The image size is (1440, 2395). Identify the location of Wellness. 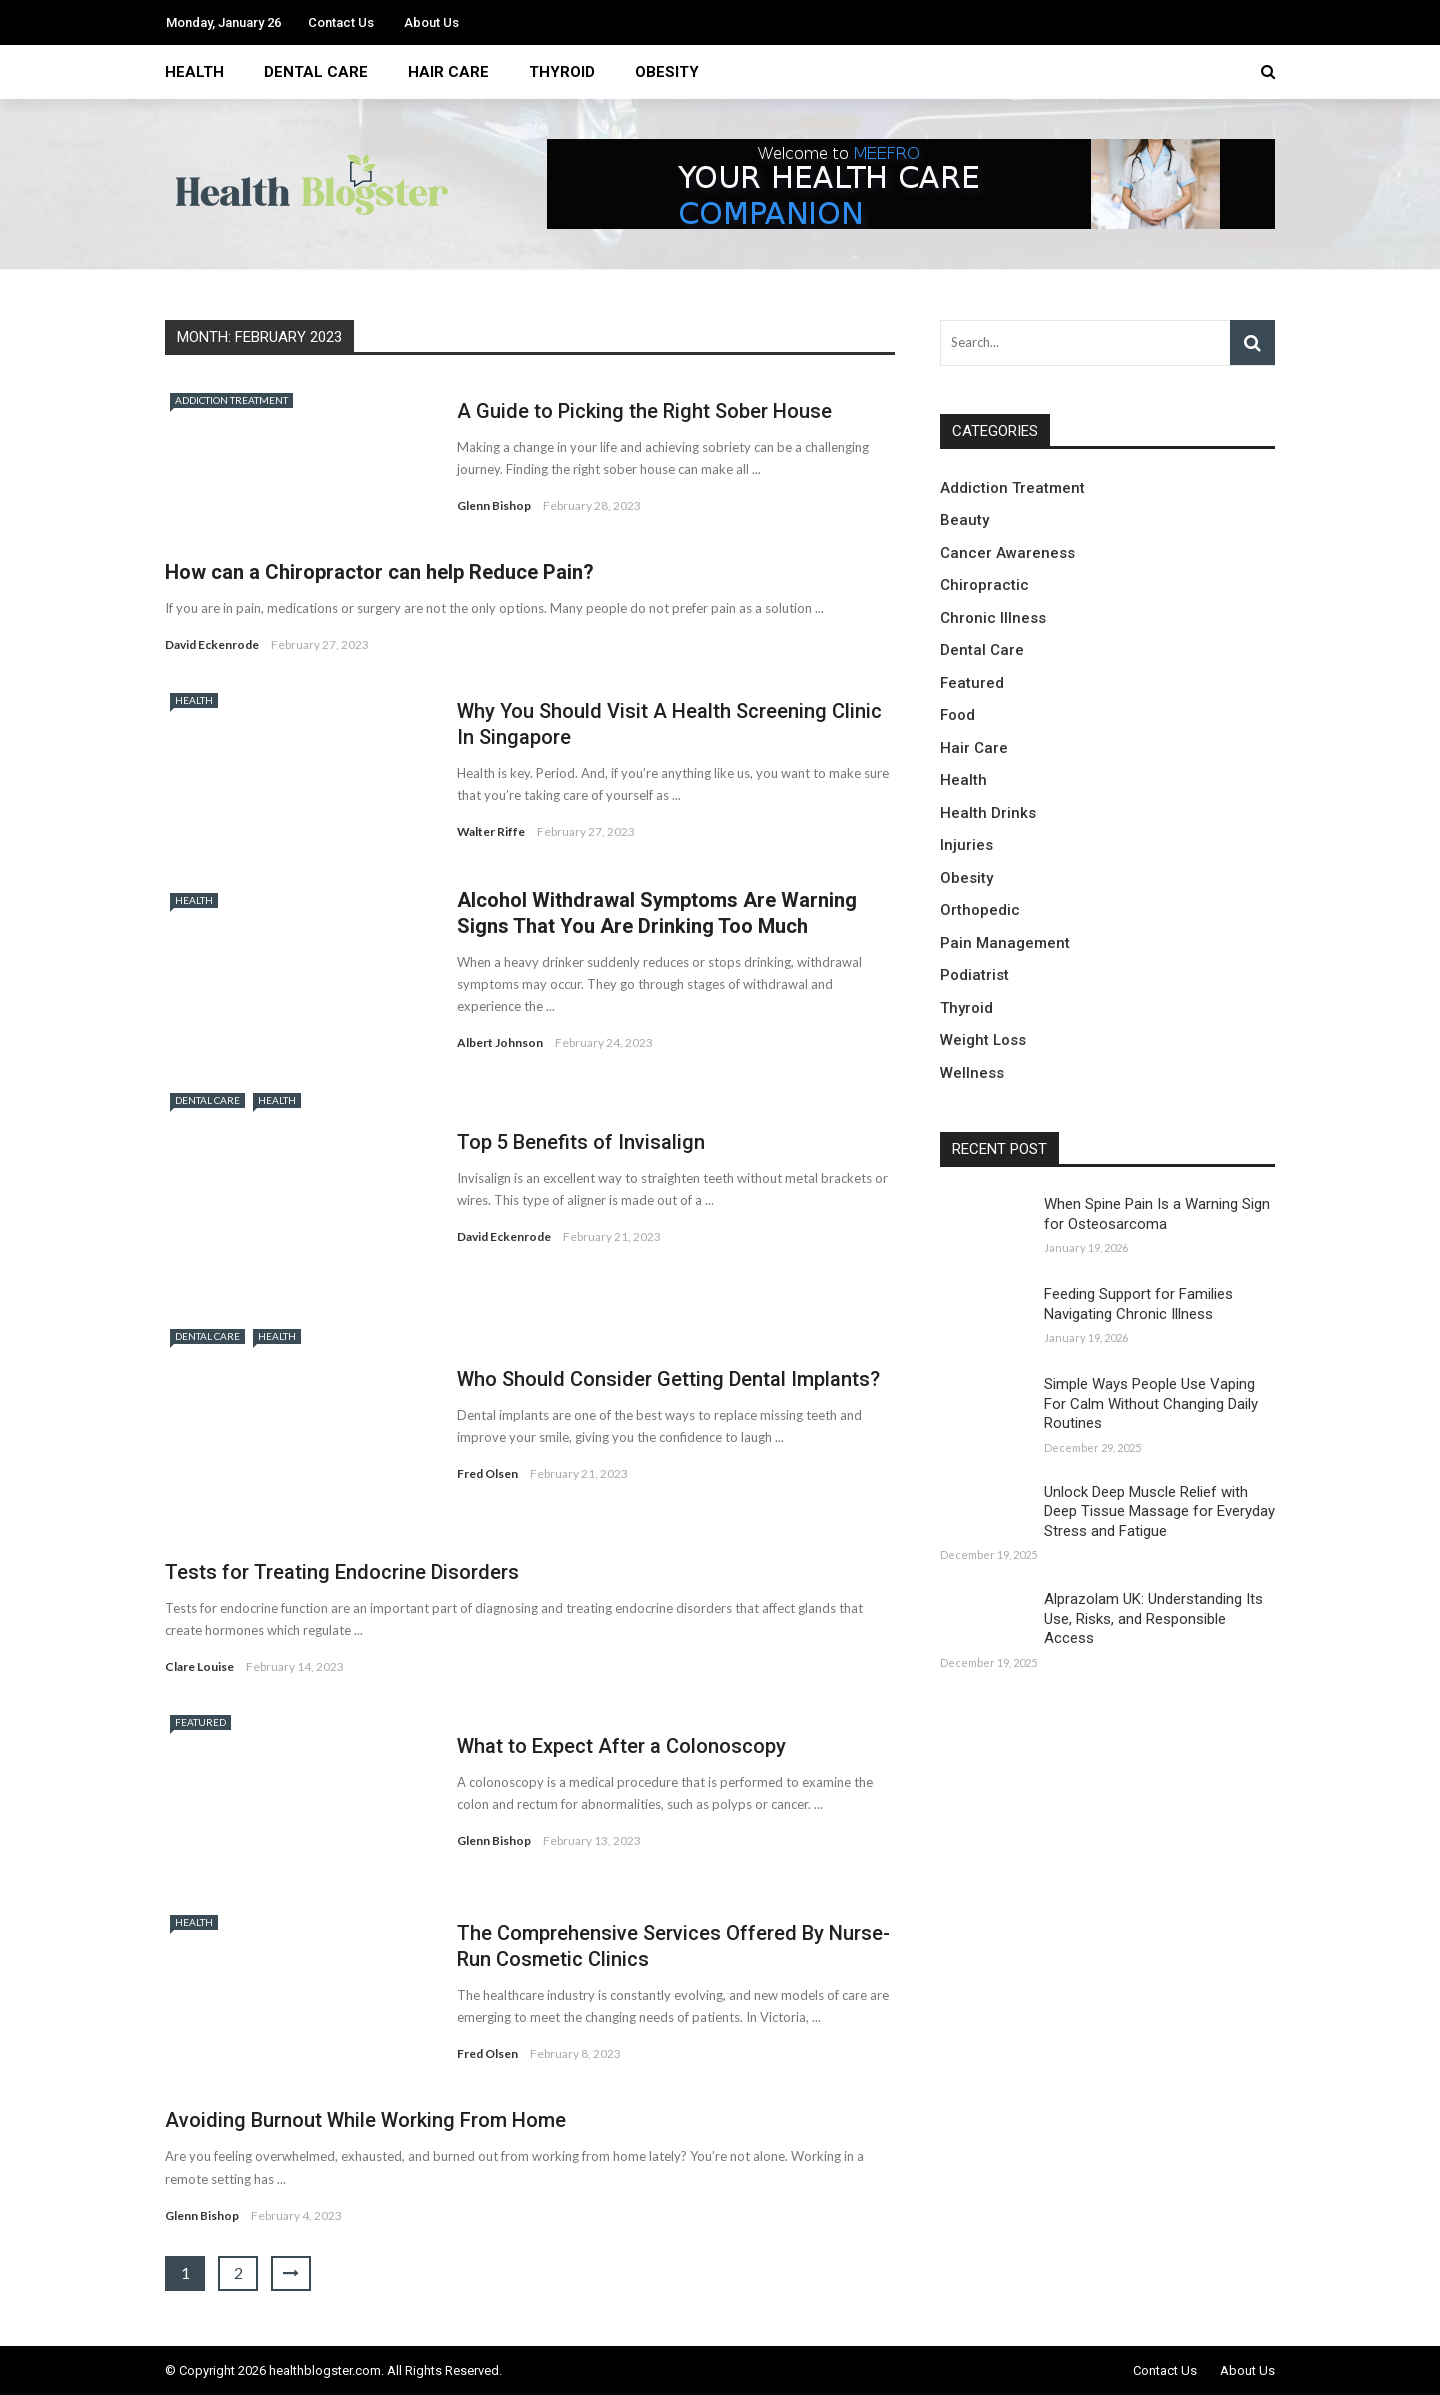
(972, 1073).